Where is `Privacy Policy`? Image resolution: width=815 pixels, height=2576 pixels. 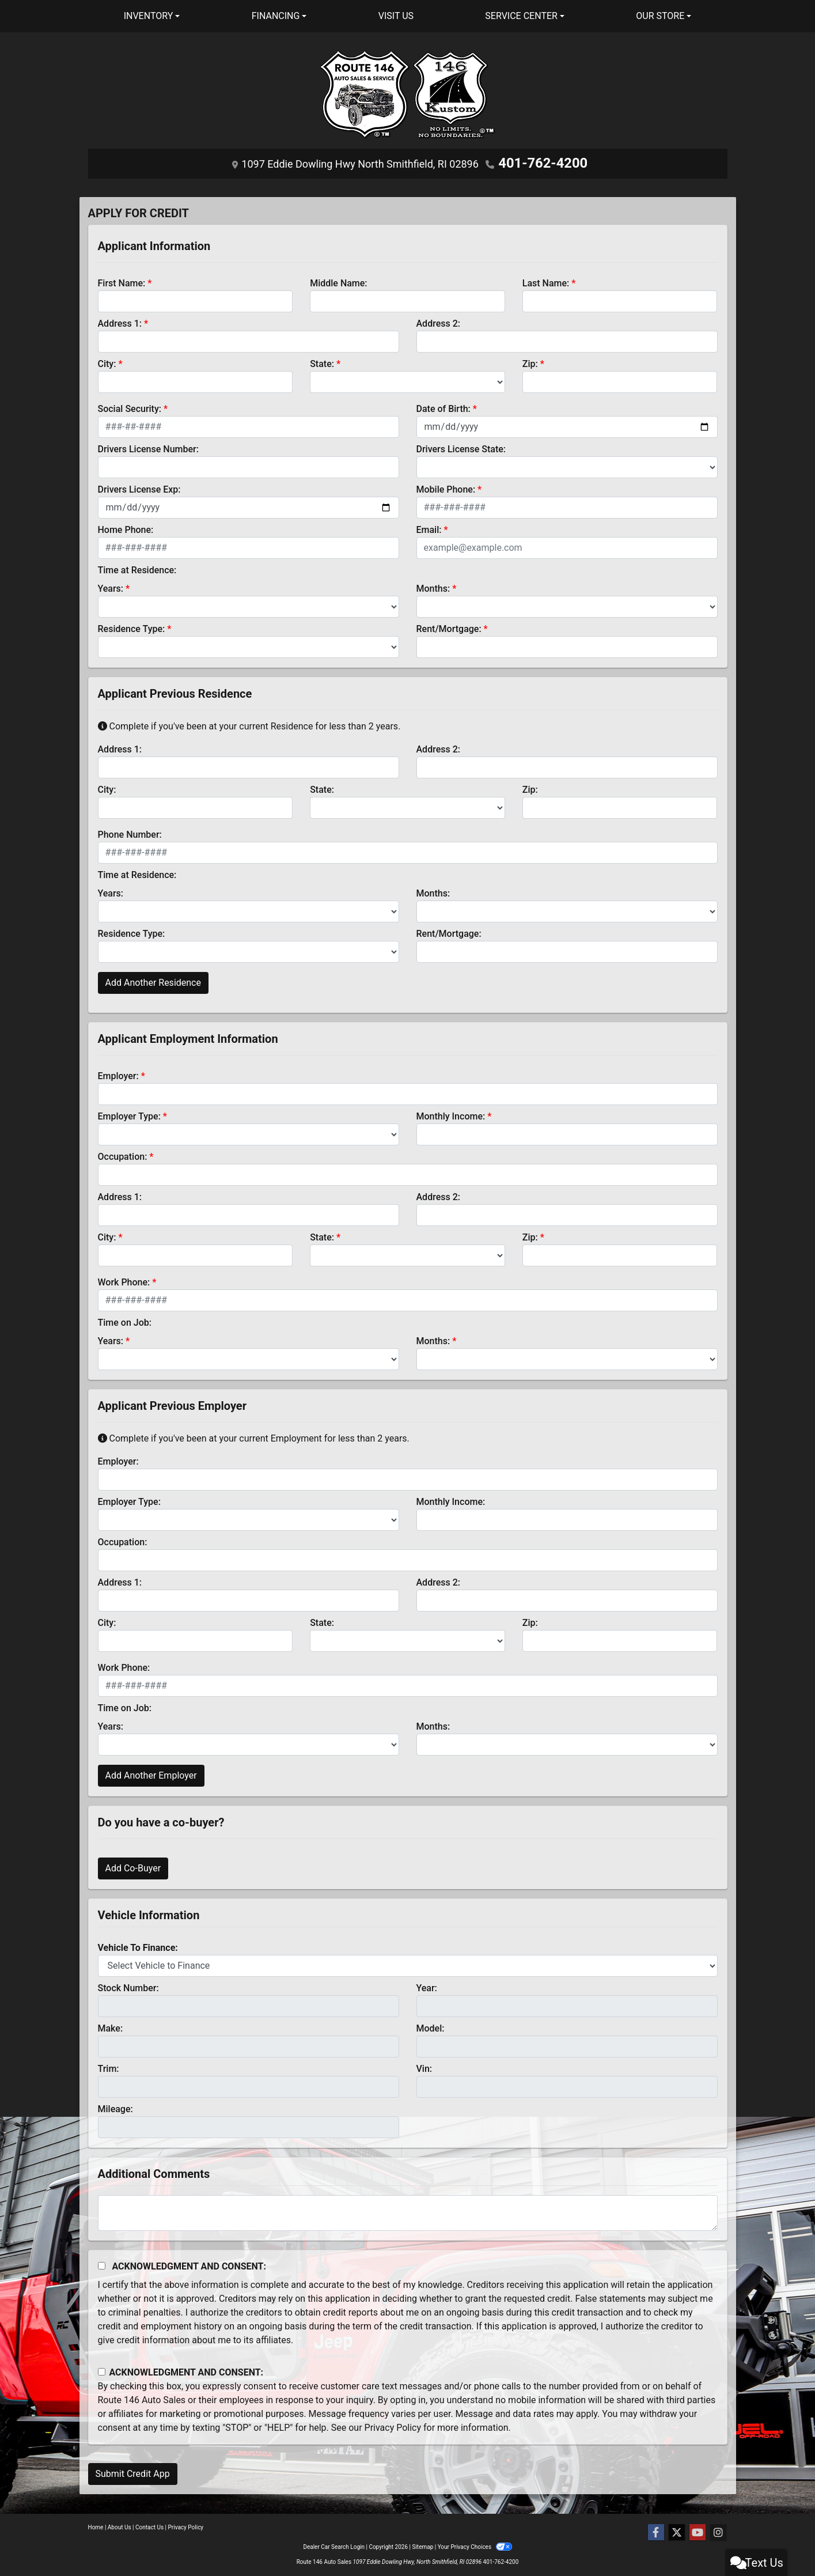 Privacy Policy is located at coordinates (393, 2424).